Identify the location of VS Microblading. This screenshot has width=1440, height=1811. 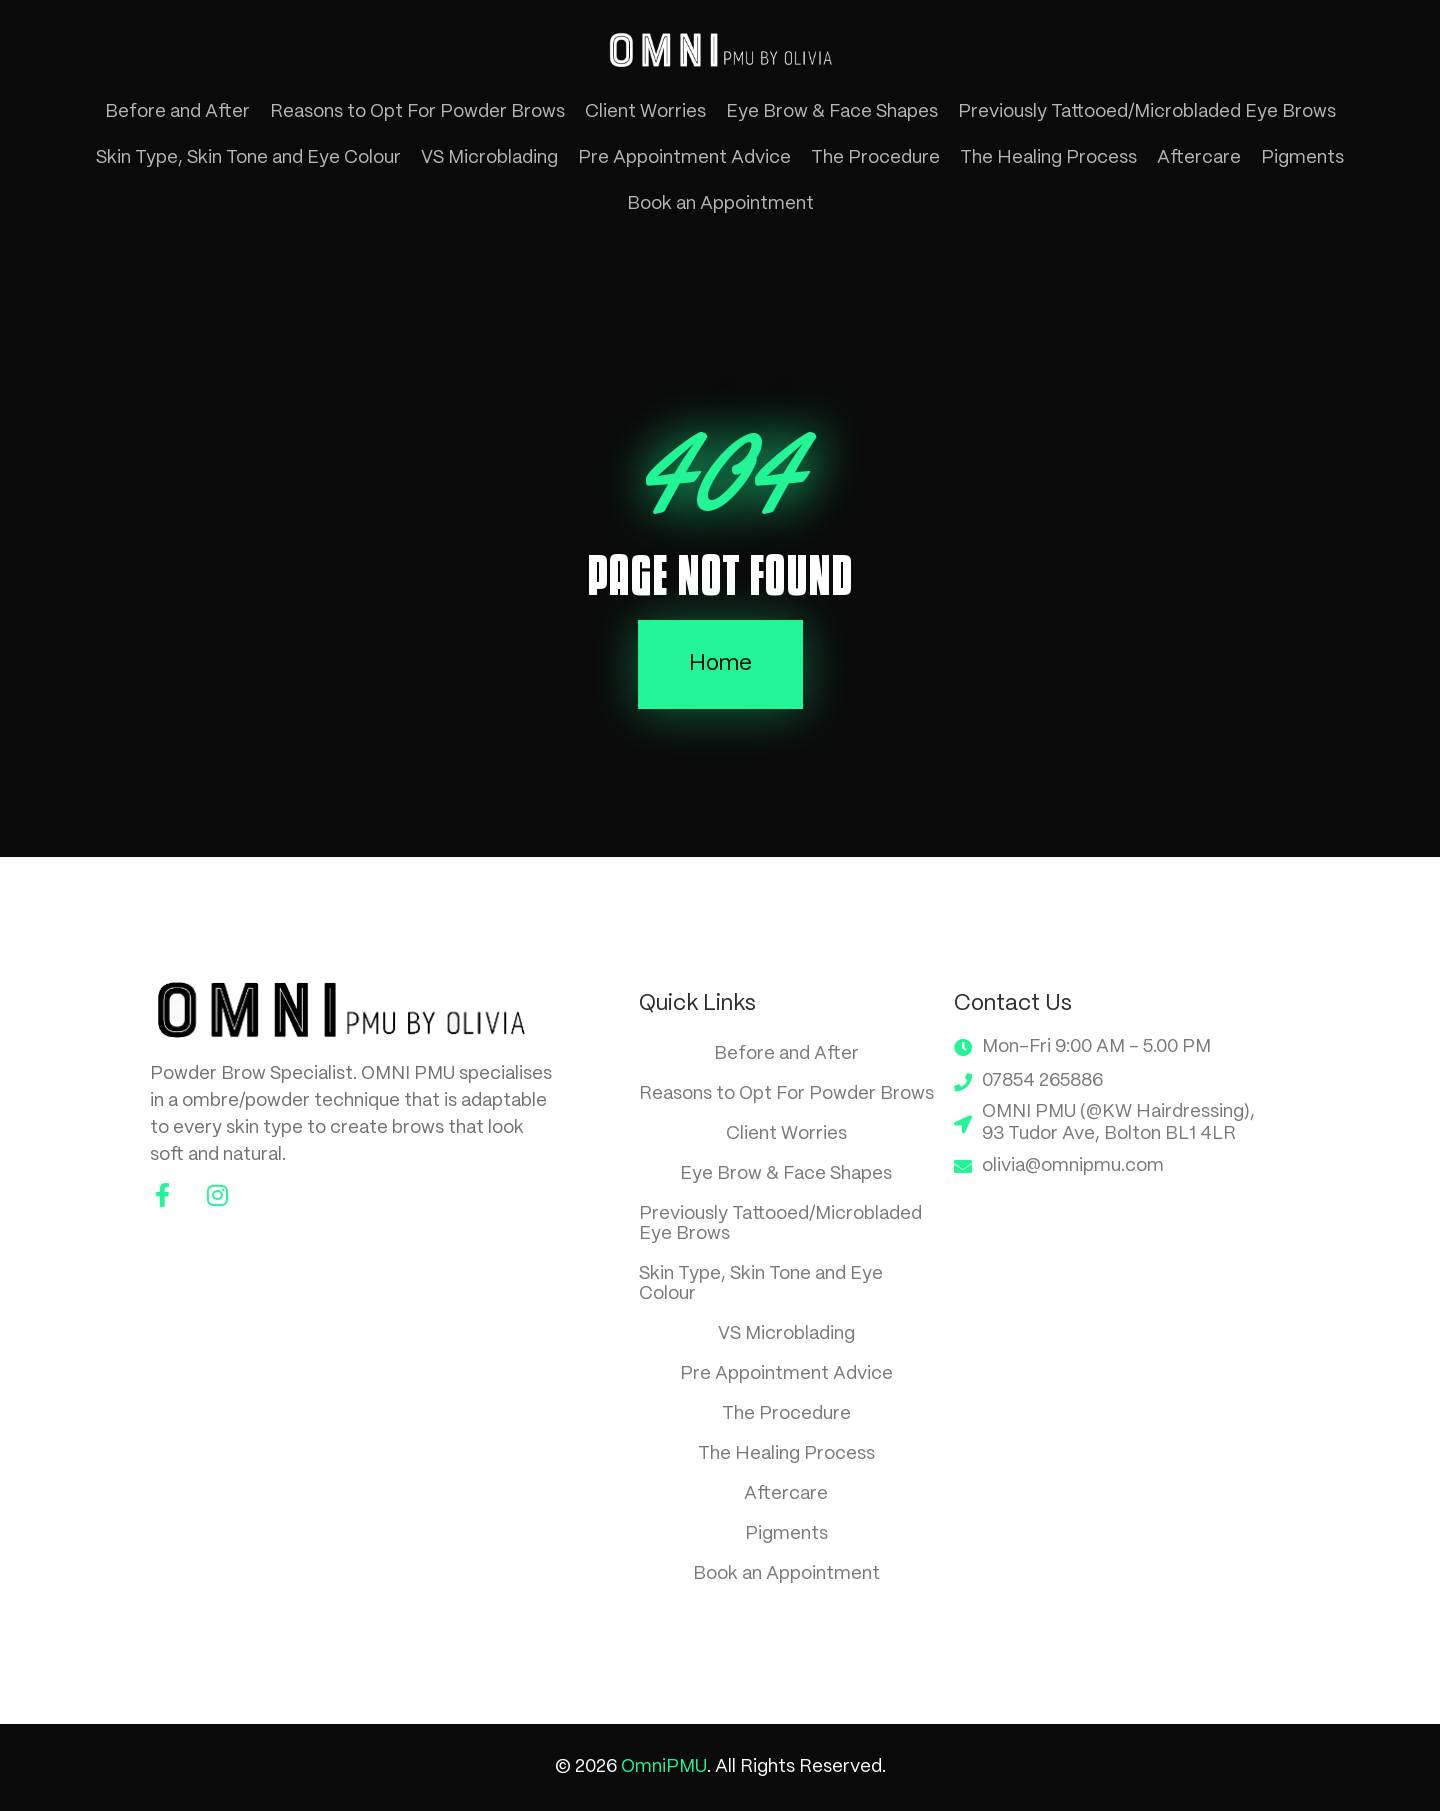
(489, 158).